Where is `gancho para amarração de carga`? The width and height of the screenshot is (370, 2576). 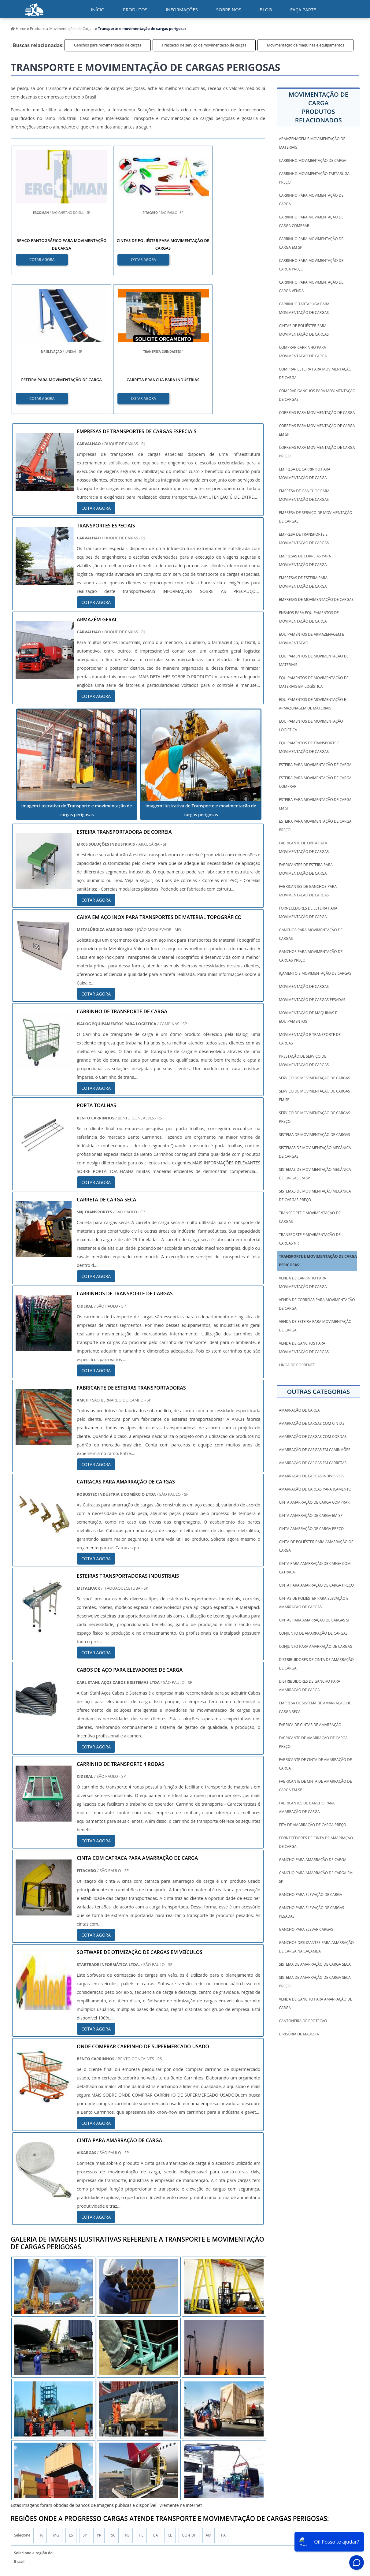 gancho para amarração de carga is located at coordinates (312, 1859).